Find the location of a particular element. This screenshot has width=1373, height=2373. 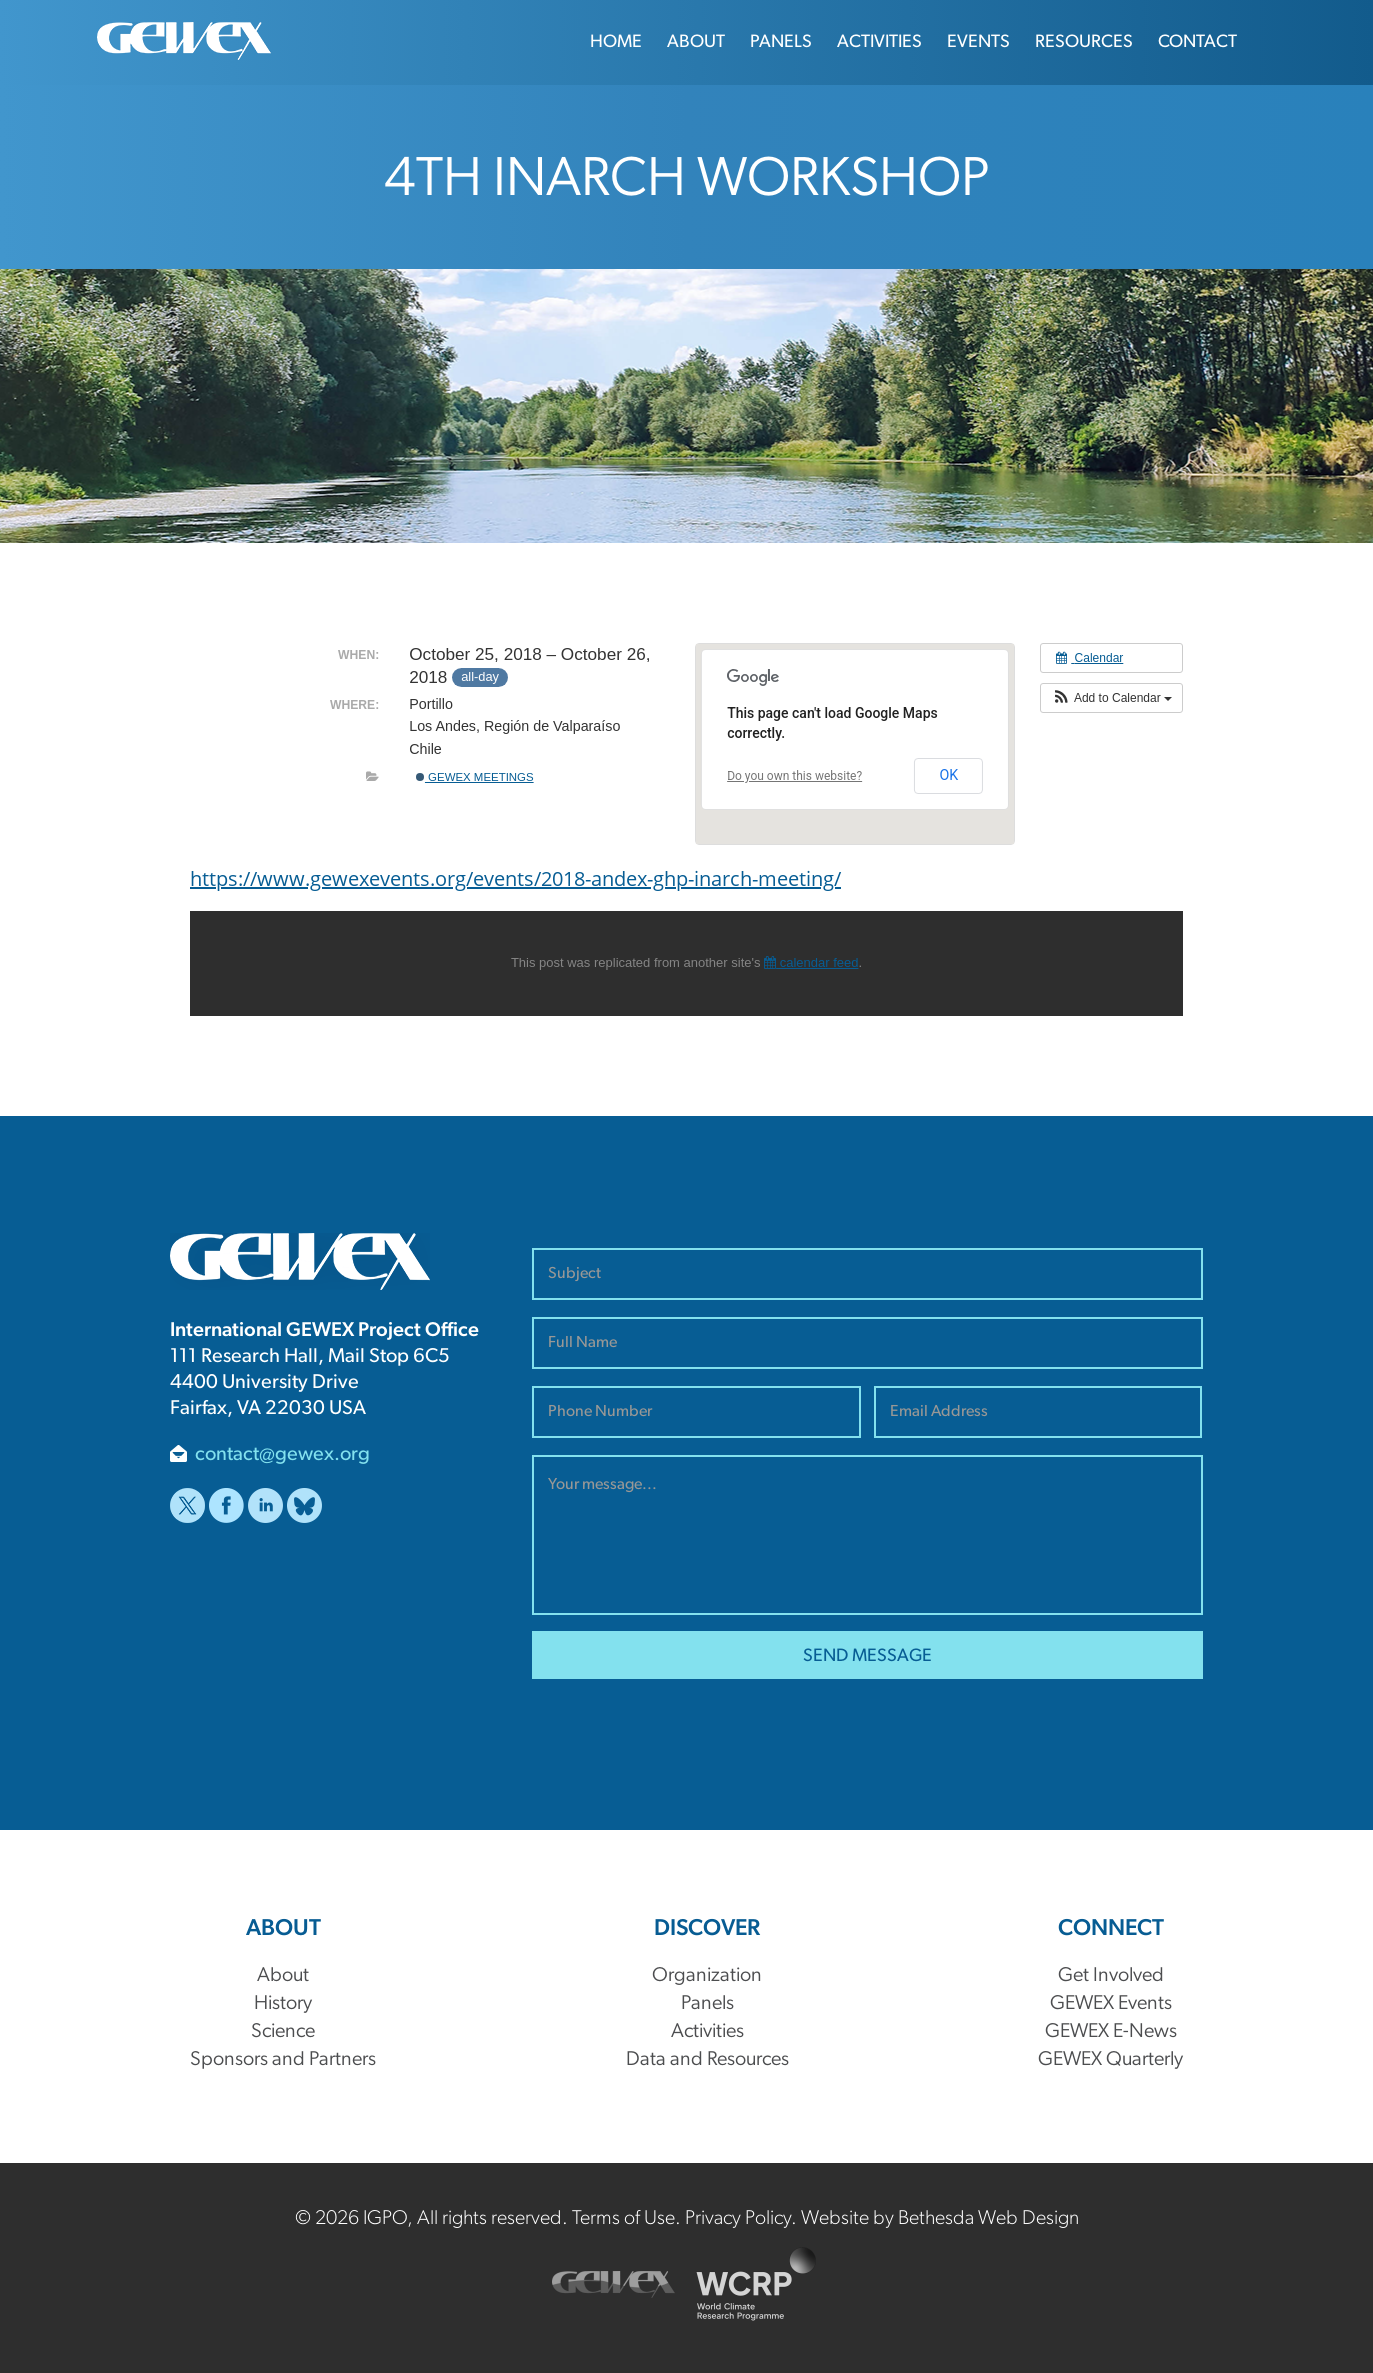

OK is located at coordinates (948, 775).